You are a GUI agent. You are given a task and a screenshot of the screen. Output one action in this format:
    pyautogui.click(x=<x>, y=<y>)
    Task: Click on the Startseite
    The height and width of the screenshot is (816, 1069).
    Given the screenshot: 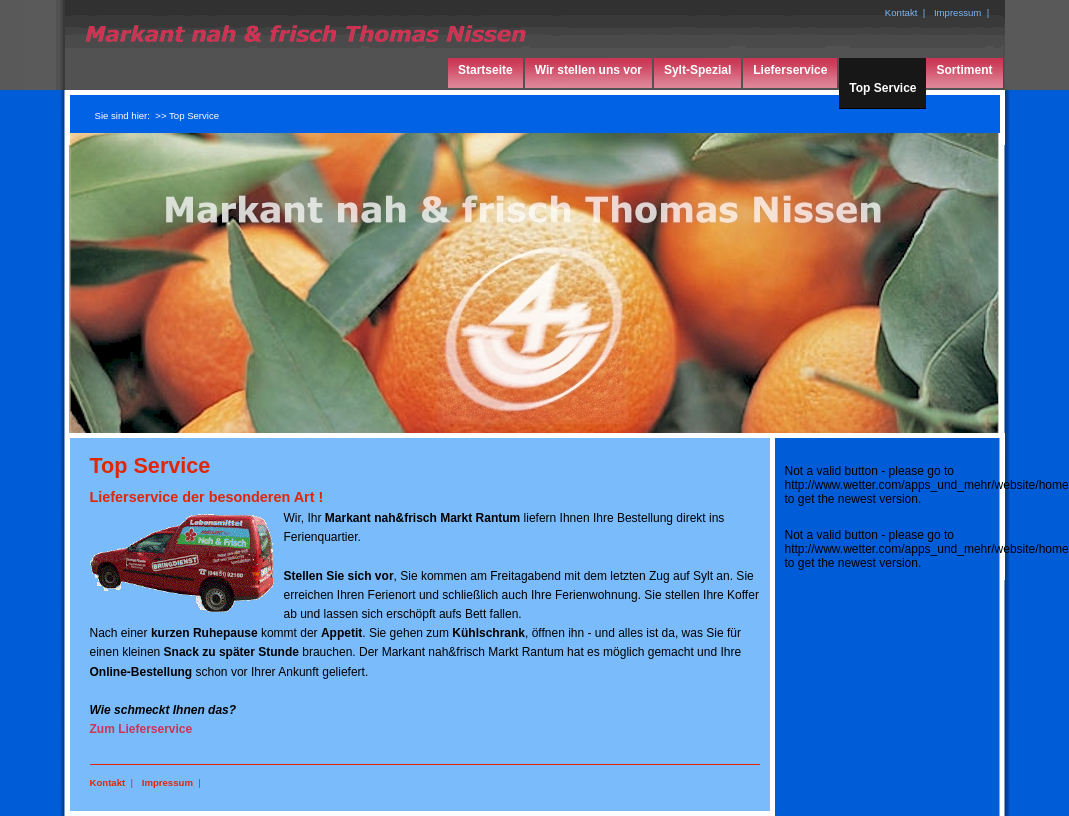 What is the action you would take?
    pyautogui.click(x=485, y=70)
    